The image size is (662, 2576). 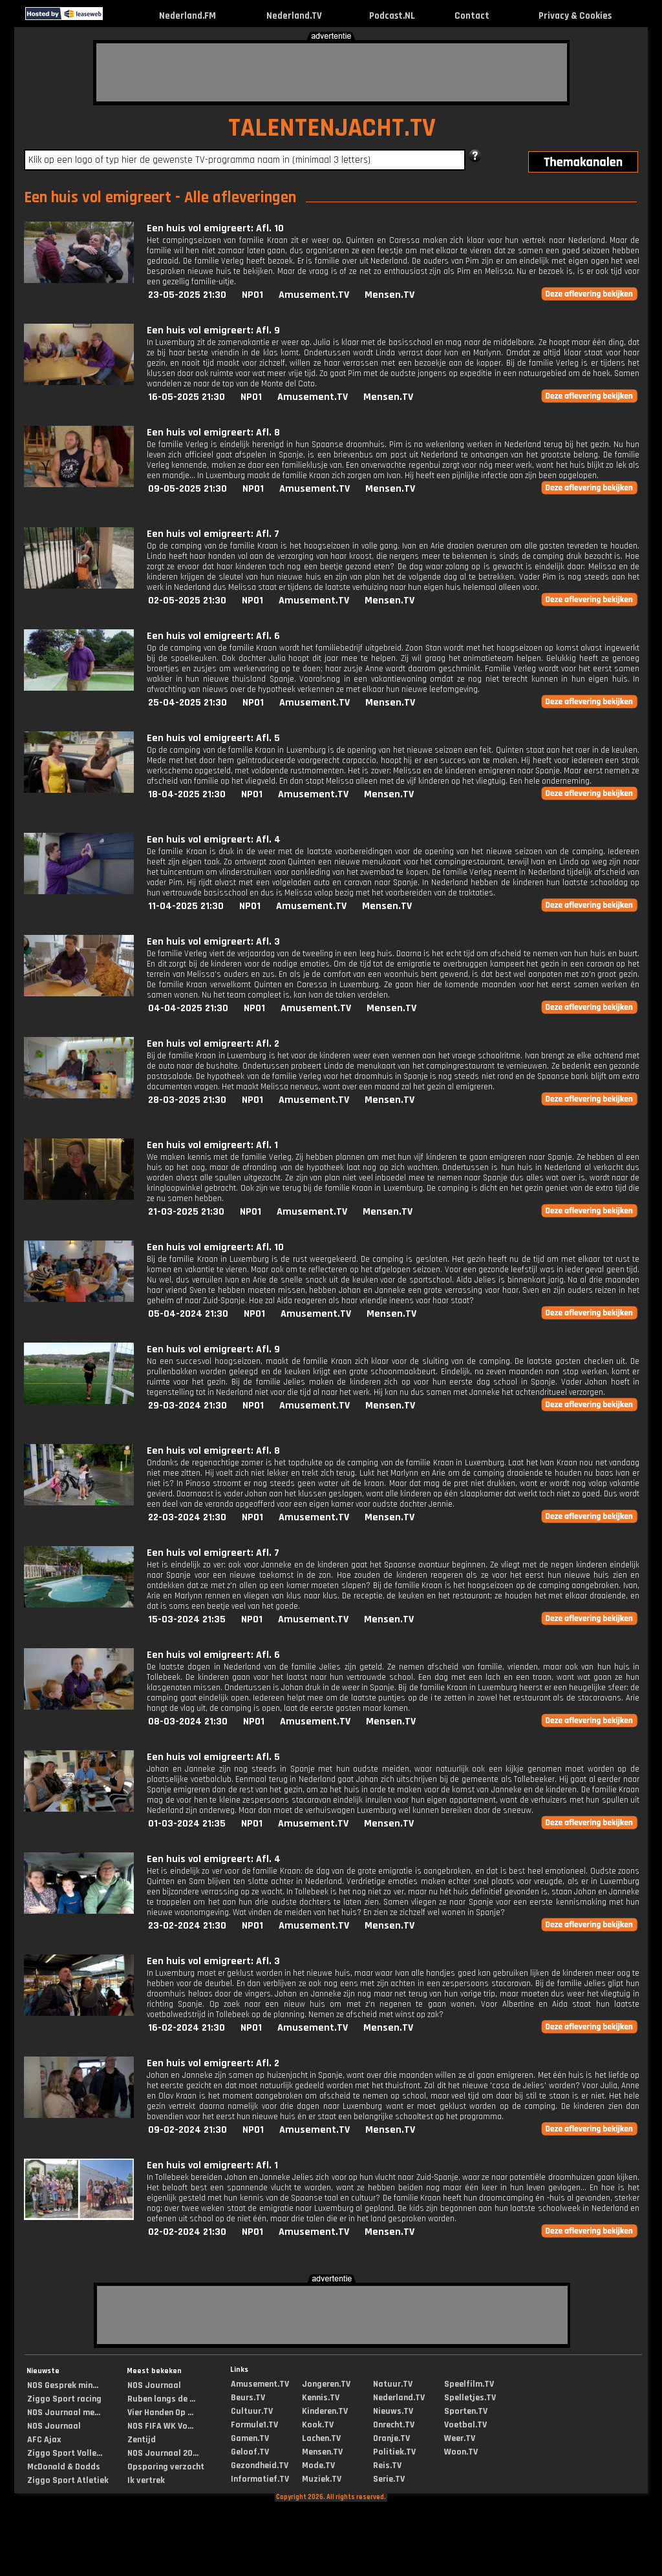 I want to click on Nederland.TV, so click(x=294, y=16).